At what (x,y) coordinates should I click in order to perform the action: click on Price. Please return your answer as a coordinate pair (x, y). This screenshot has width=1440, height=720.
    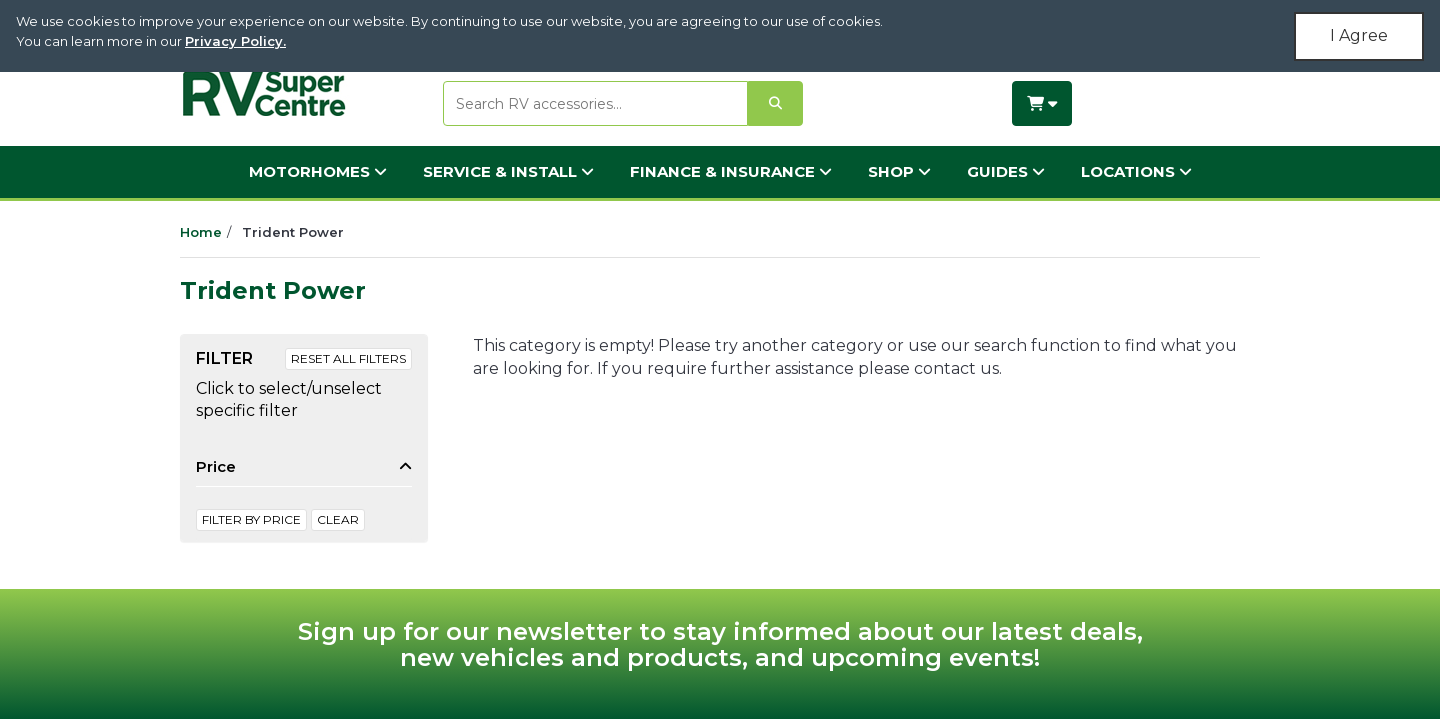
    Looking at the image, I should click on (216, 466).